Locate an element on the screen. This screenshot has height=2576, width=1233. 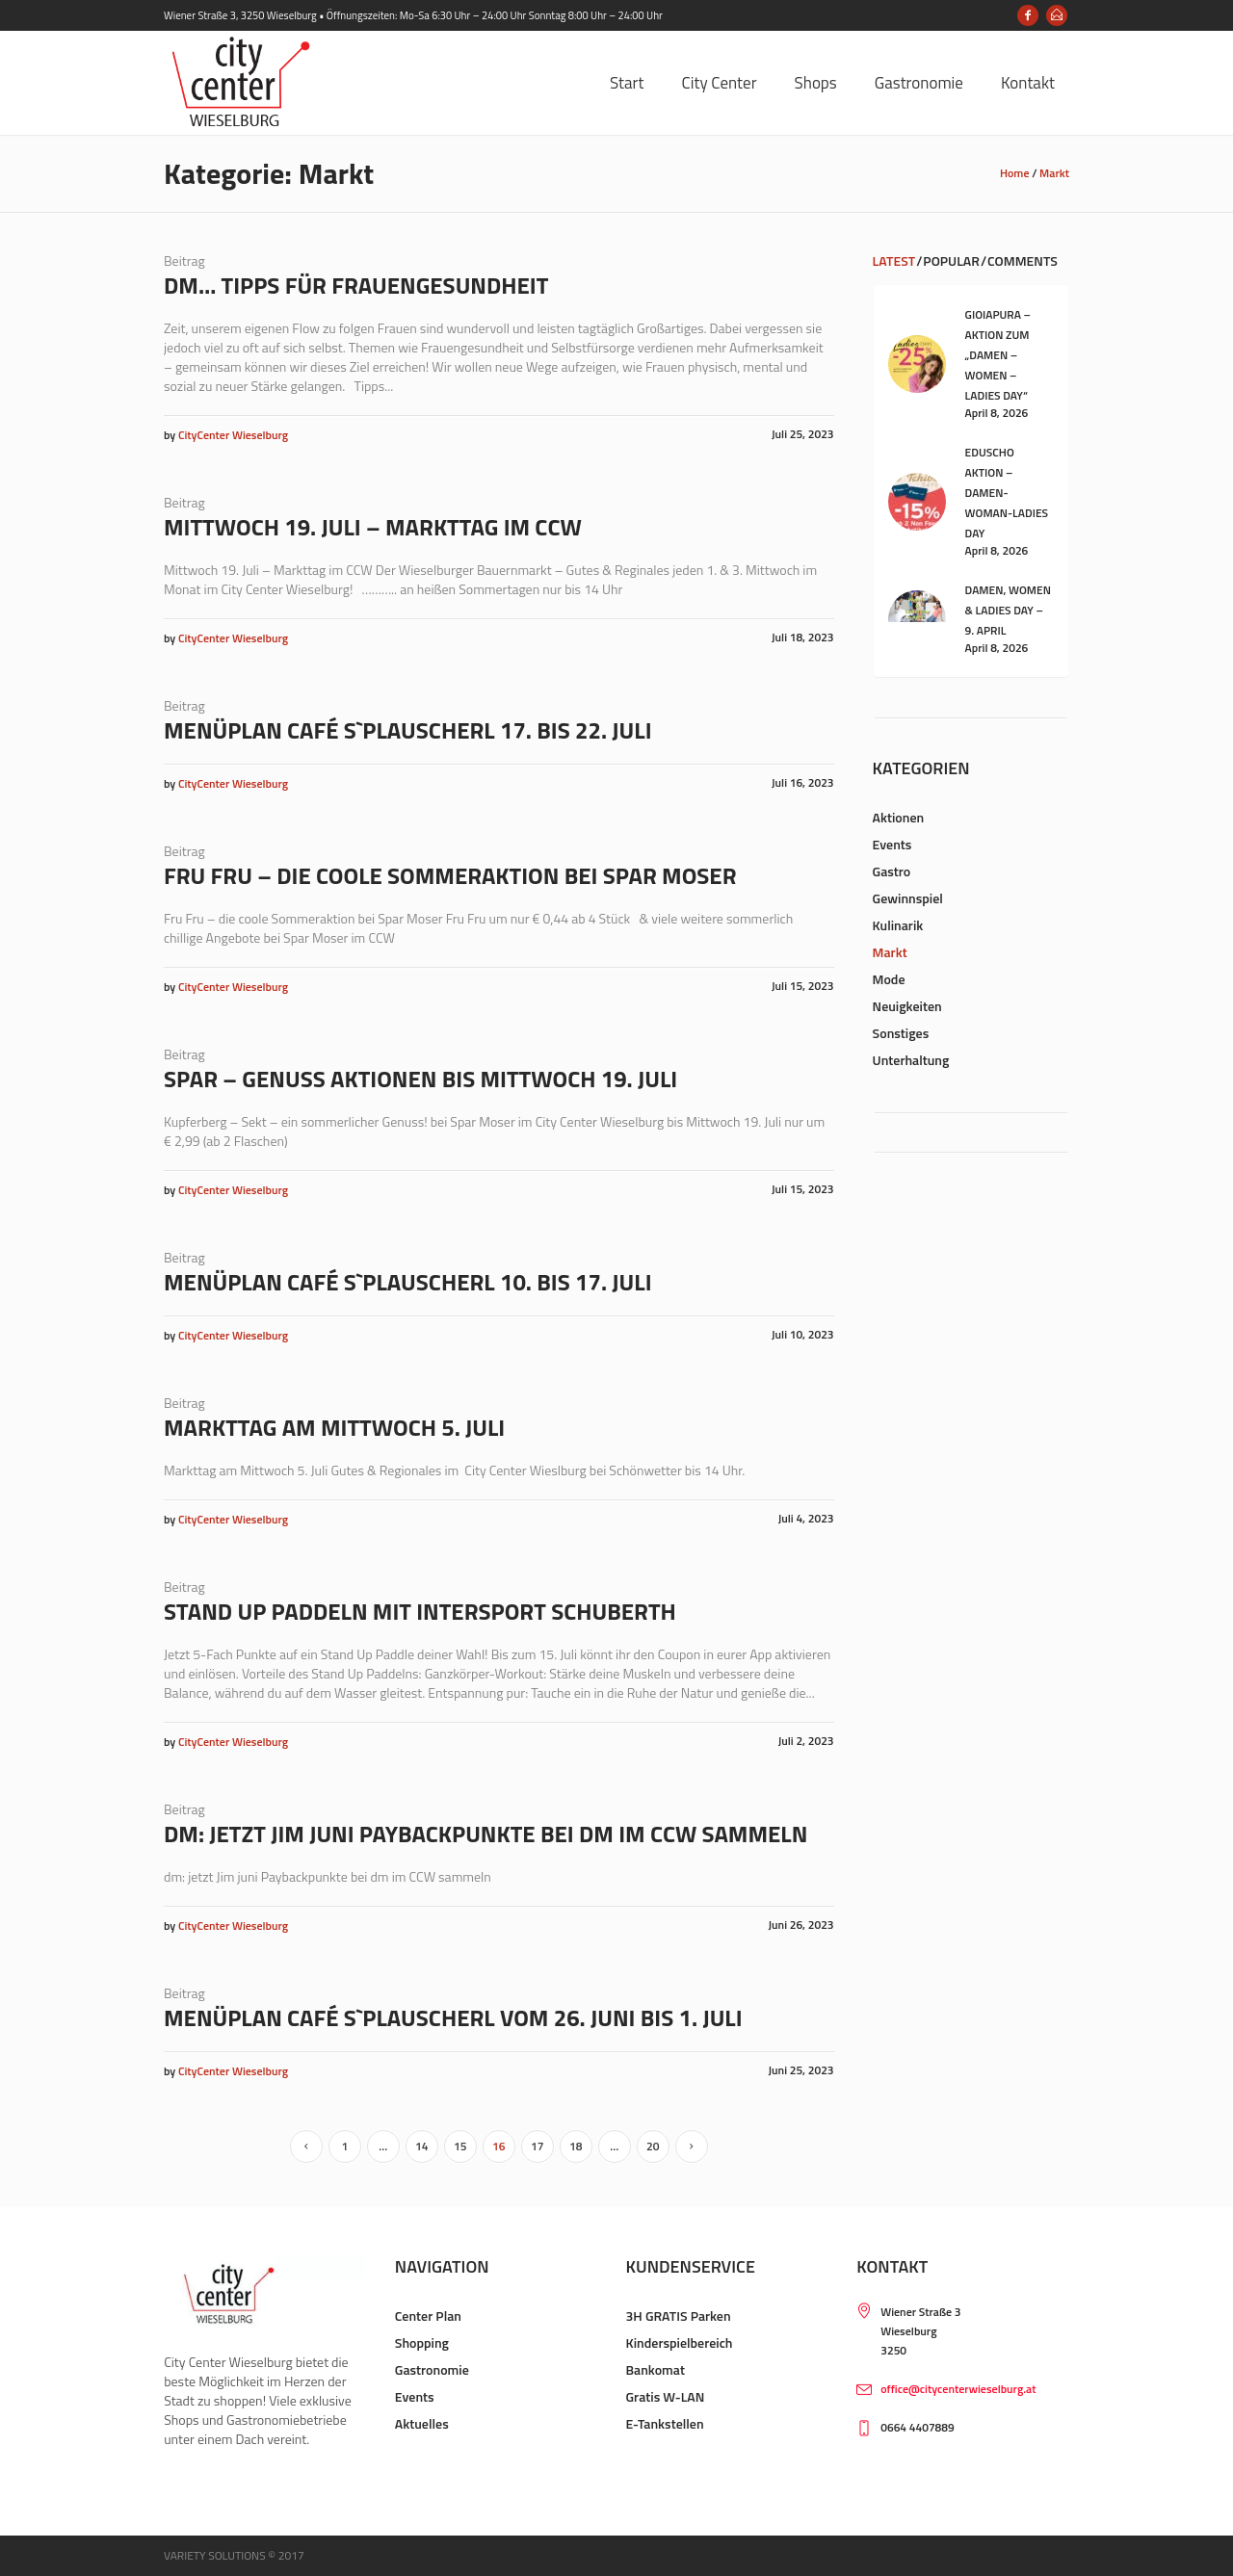
Shopping is located at coordinates (422, 2342).